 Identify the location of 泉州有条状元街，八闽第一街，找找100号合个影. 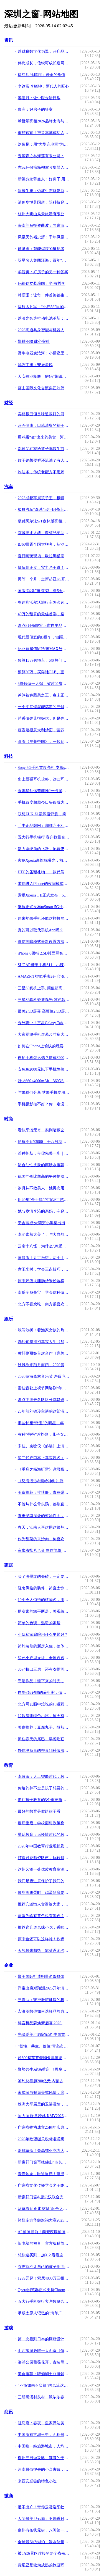
(44, 2530).